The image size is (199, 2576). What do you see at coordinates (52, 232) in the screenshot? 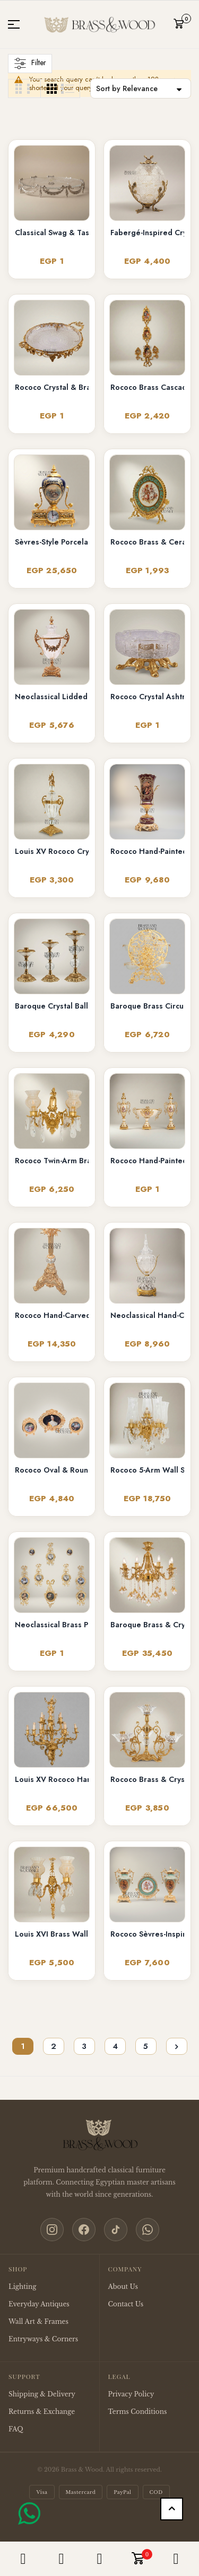
I see `Classical Swag & Tassel Brass Oval Centerpiece Tray - Ribbed Glass` at bounding box center [52, 232].